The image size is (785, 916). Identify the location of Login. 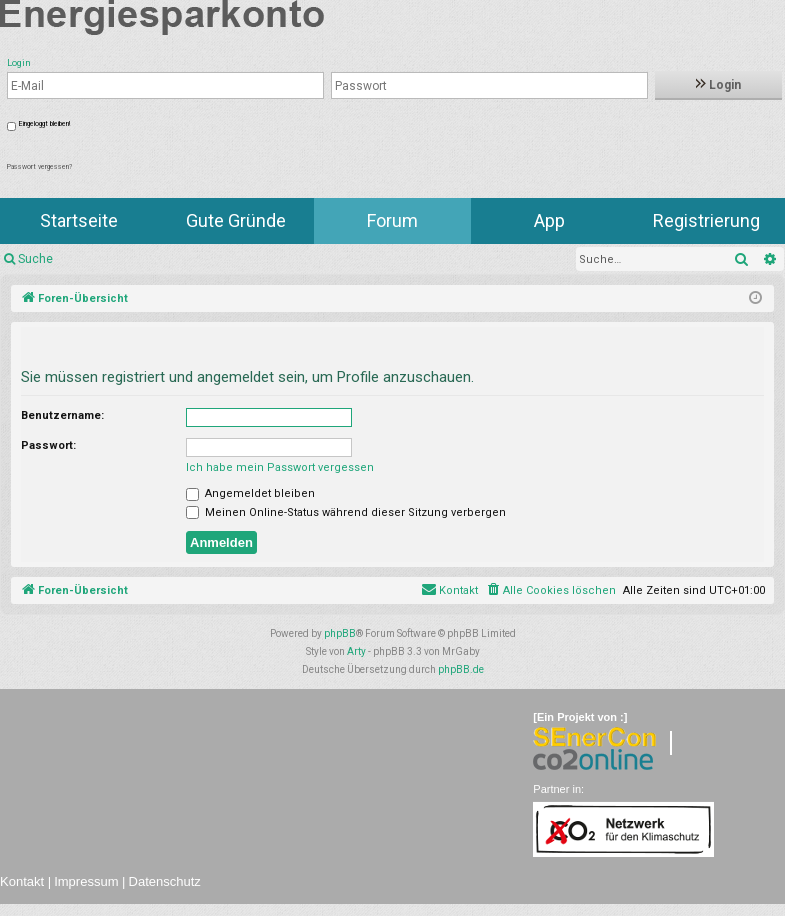
(718, 85).